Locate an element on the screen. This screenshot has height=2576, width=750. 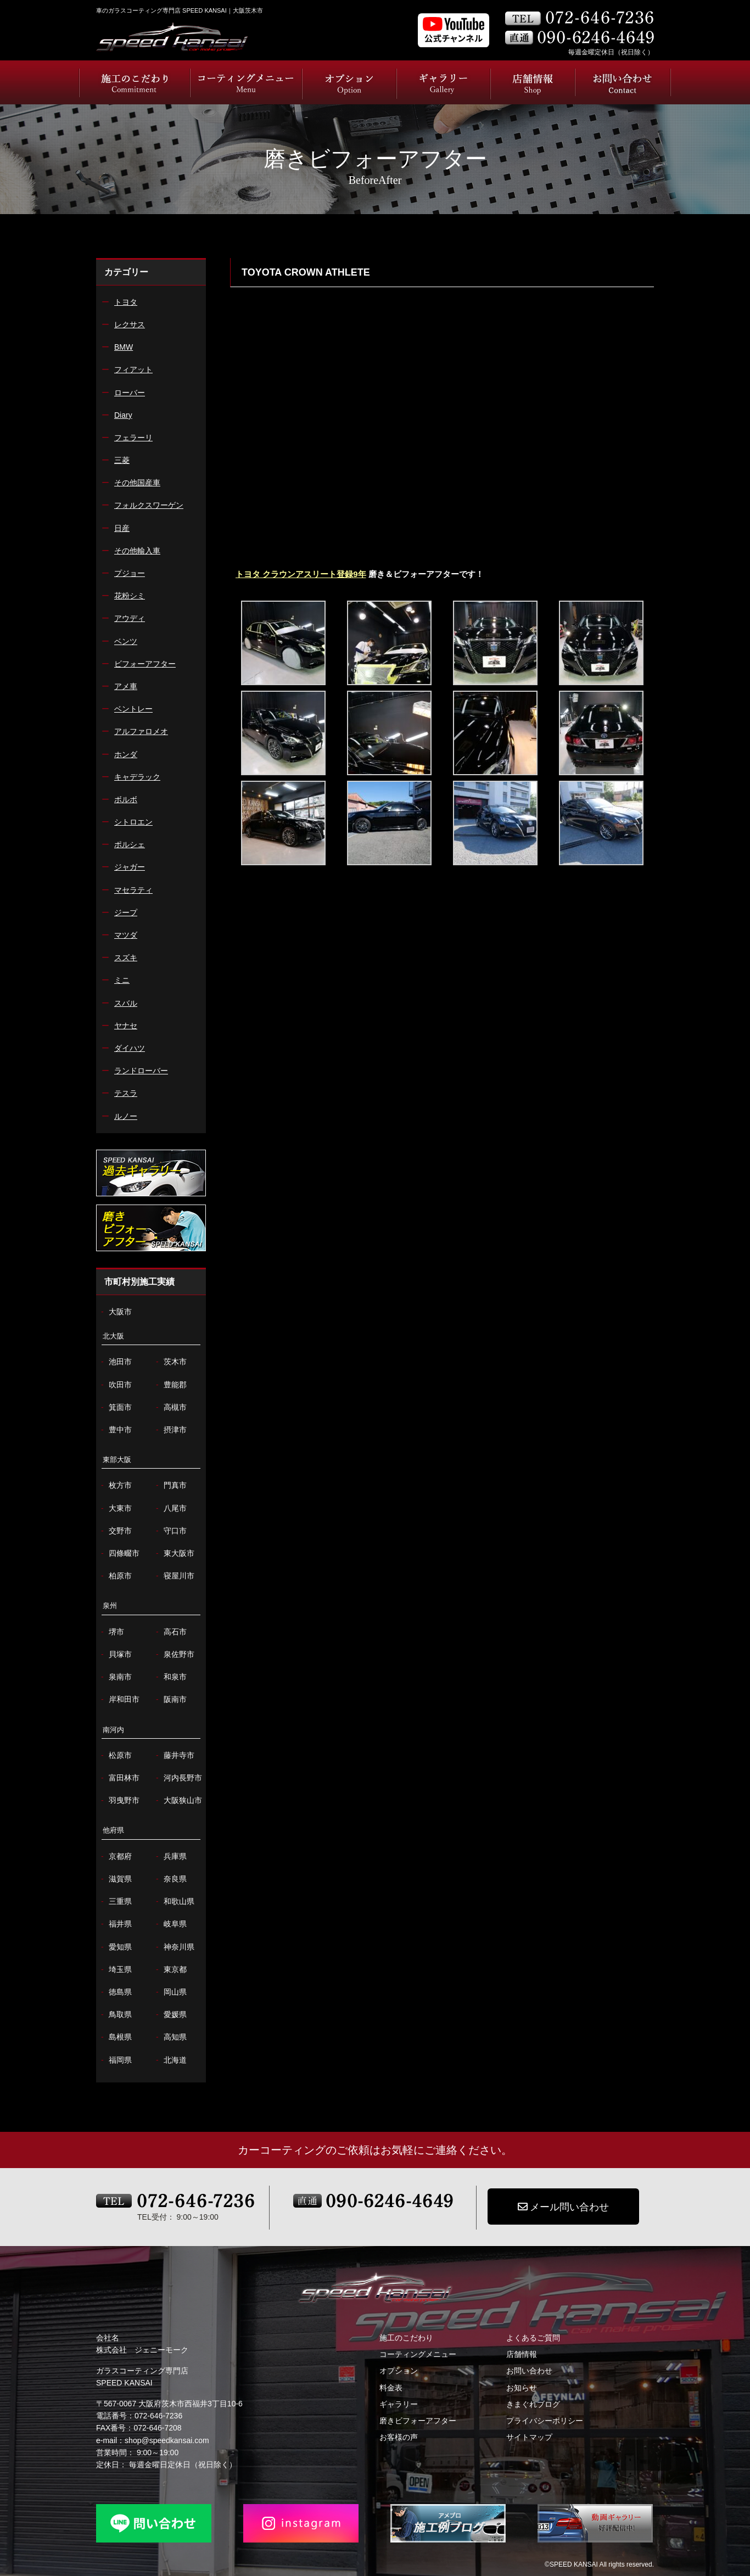
北海道 is located at coordinates (170, 2060).